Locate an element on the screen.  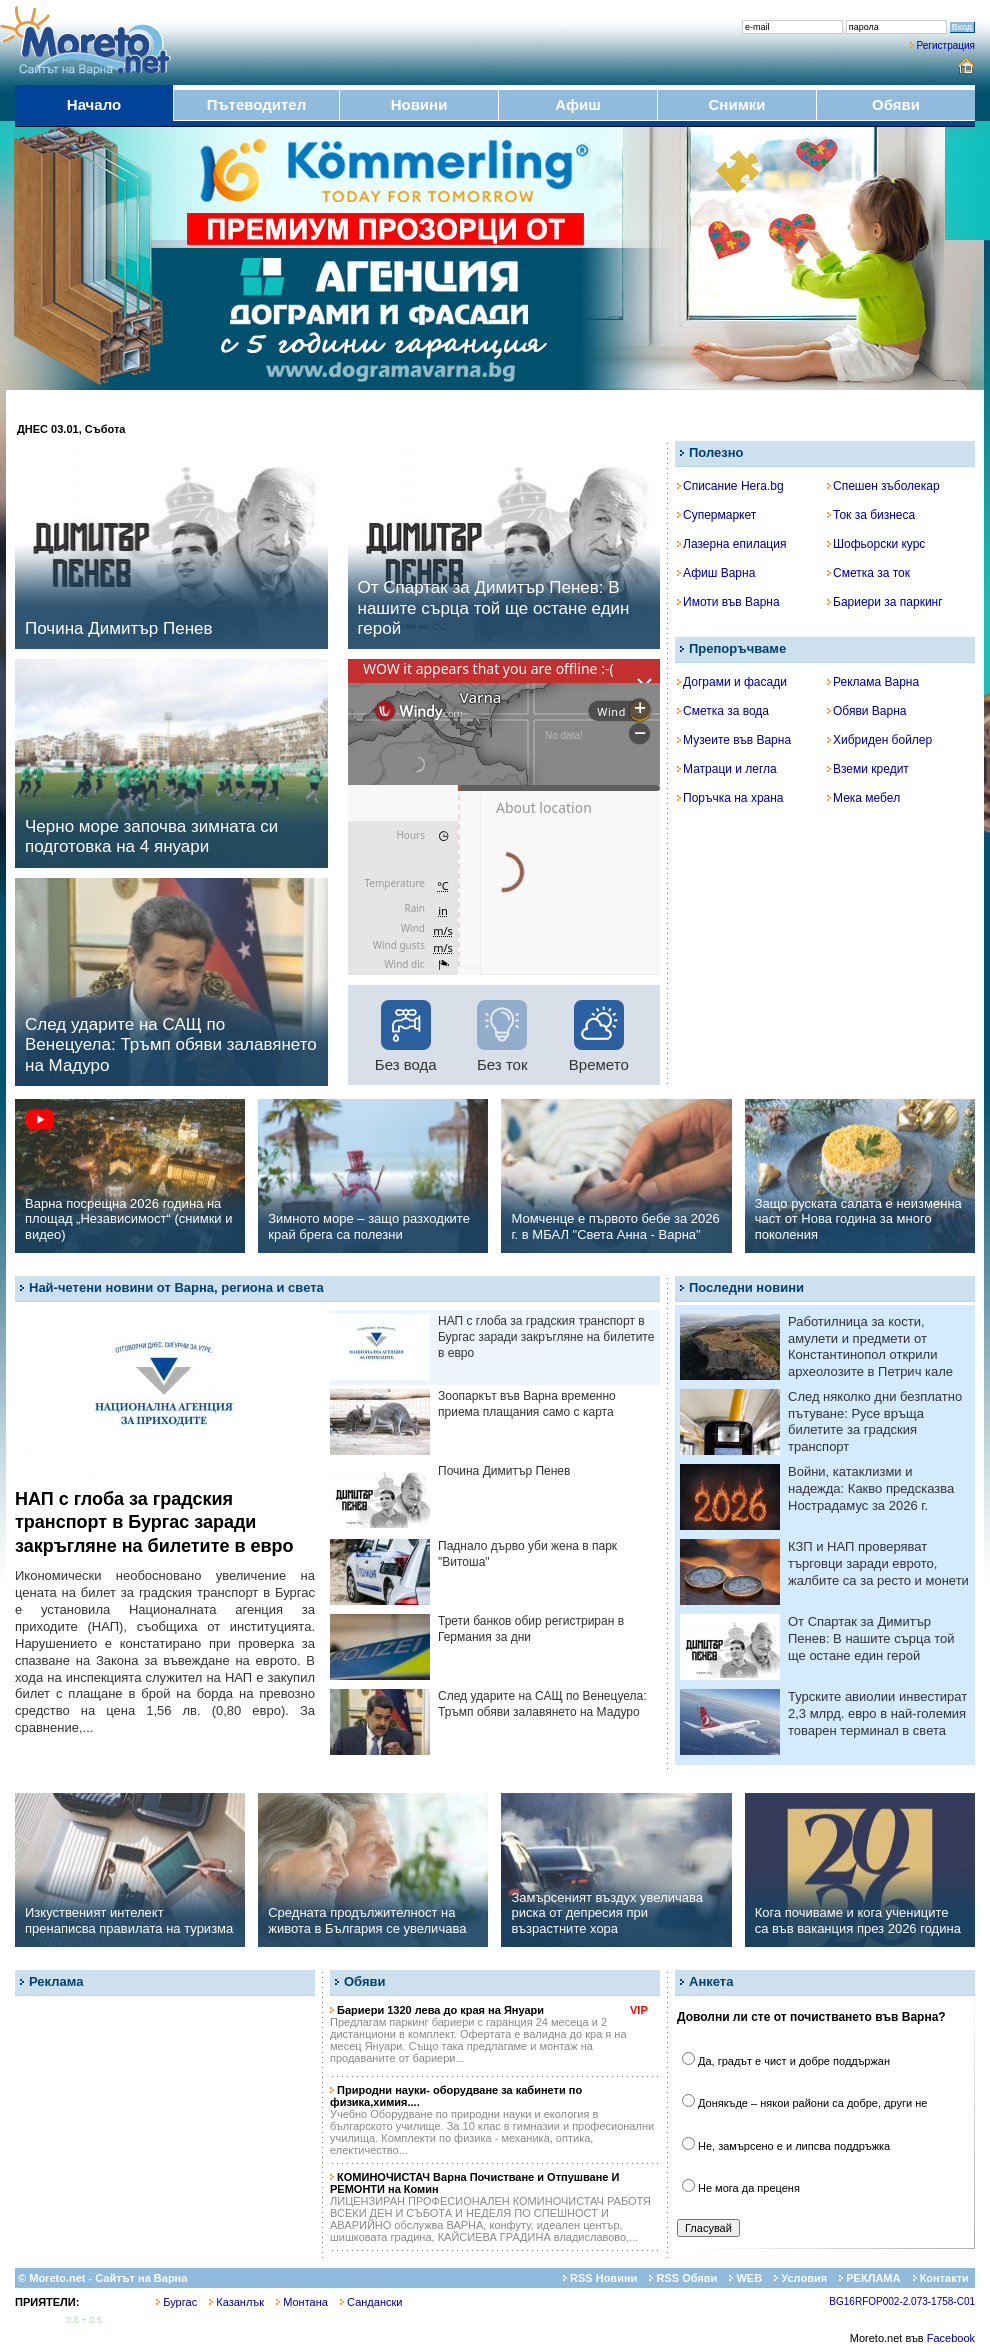
Дограми и фасади is located at coordinates (732, 682).